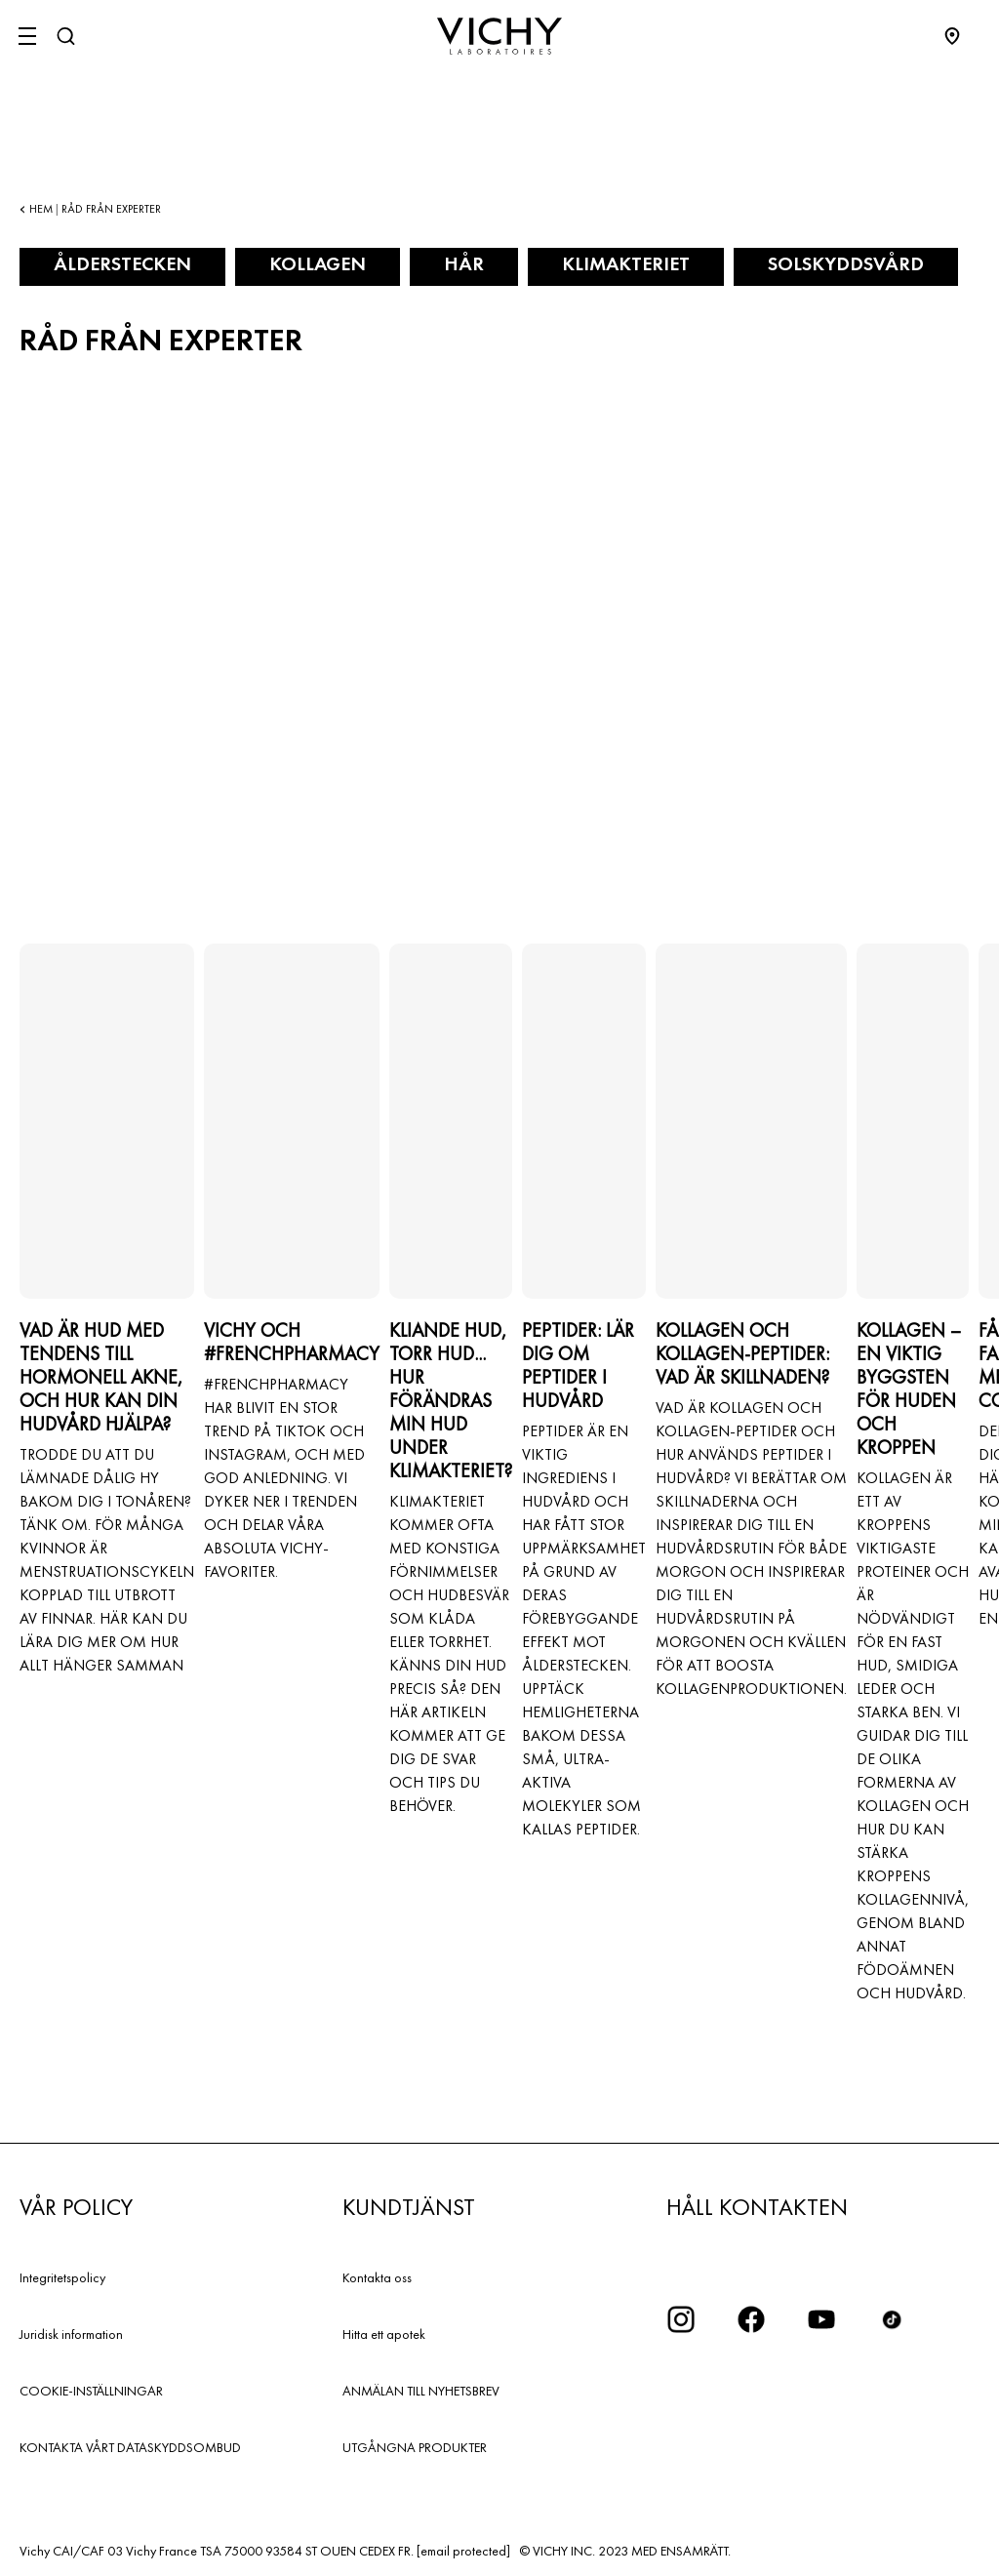 This screenshot has height=2576, width=999. What do you see at coordinates (62, 2277) in the screenshot?
I see `Integritetspolicy` at bounding box center [62, 2277].